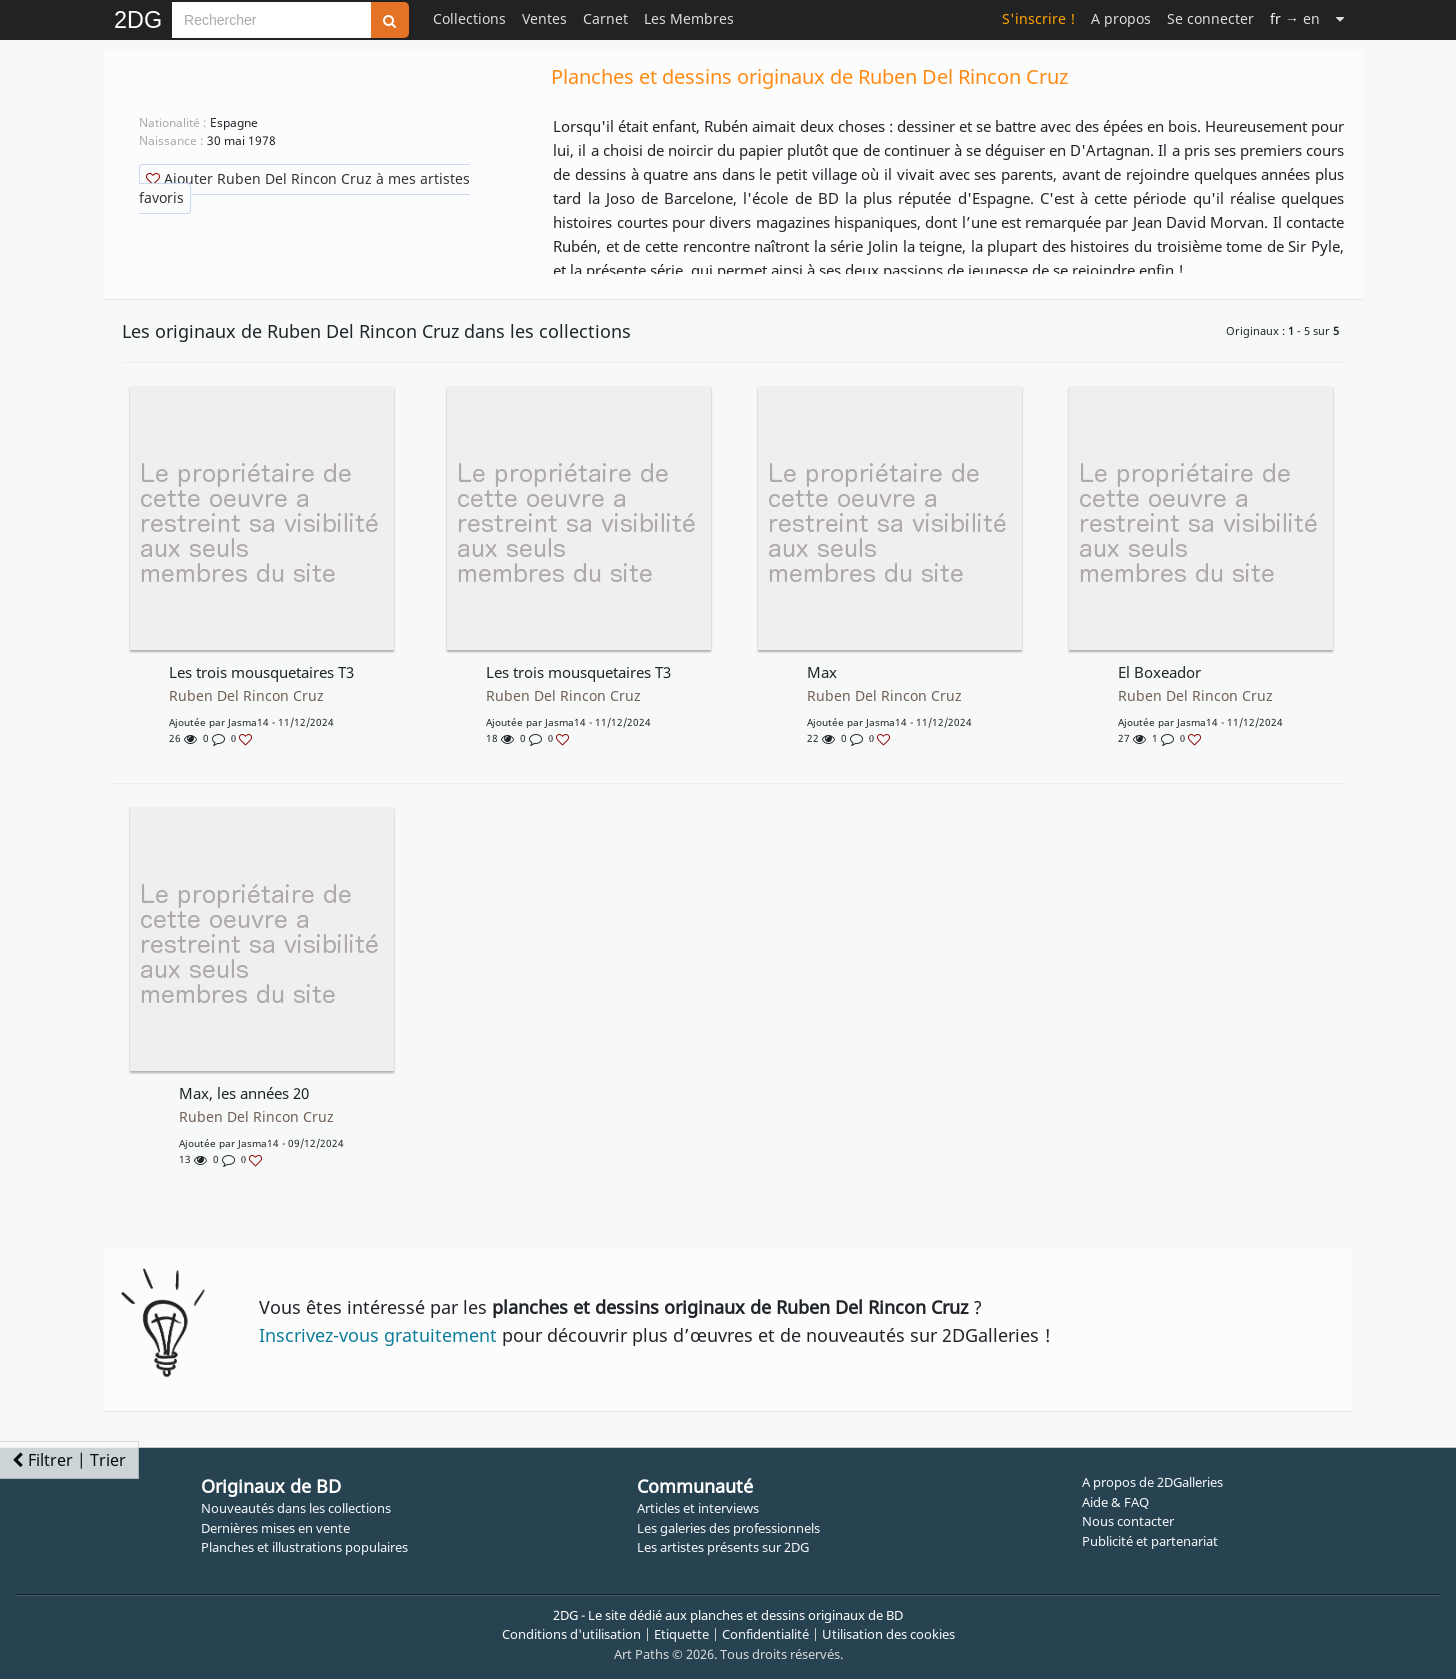 This screenshot has width=1456, height=1679. I want to click on Utilisation des cookies, so click(888, 1634).